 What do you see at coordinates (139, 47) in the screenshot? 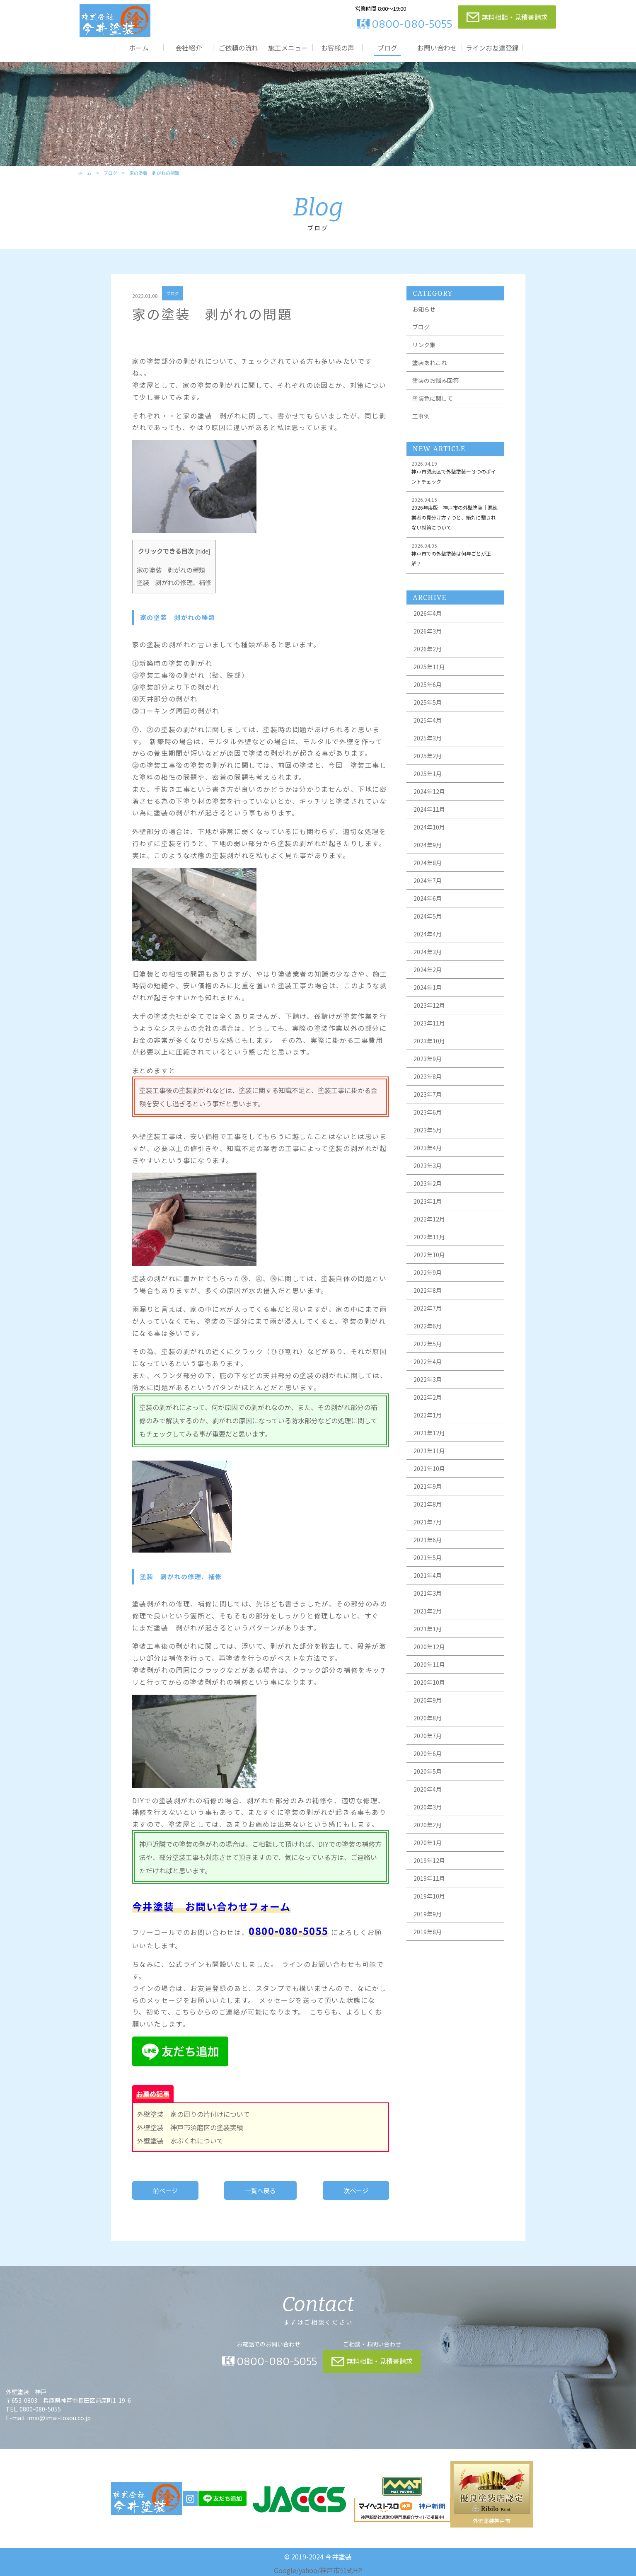
I see `ホーム` at bounding box center [139, 47].